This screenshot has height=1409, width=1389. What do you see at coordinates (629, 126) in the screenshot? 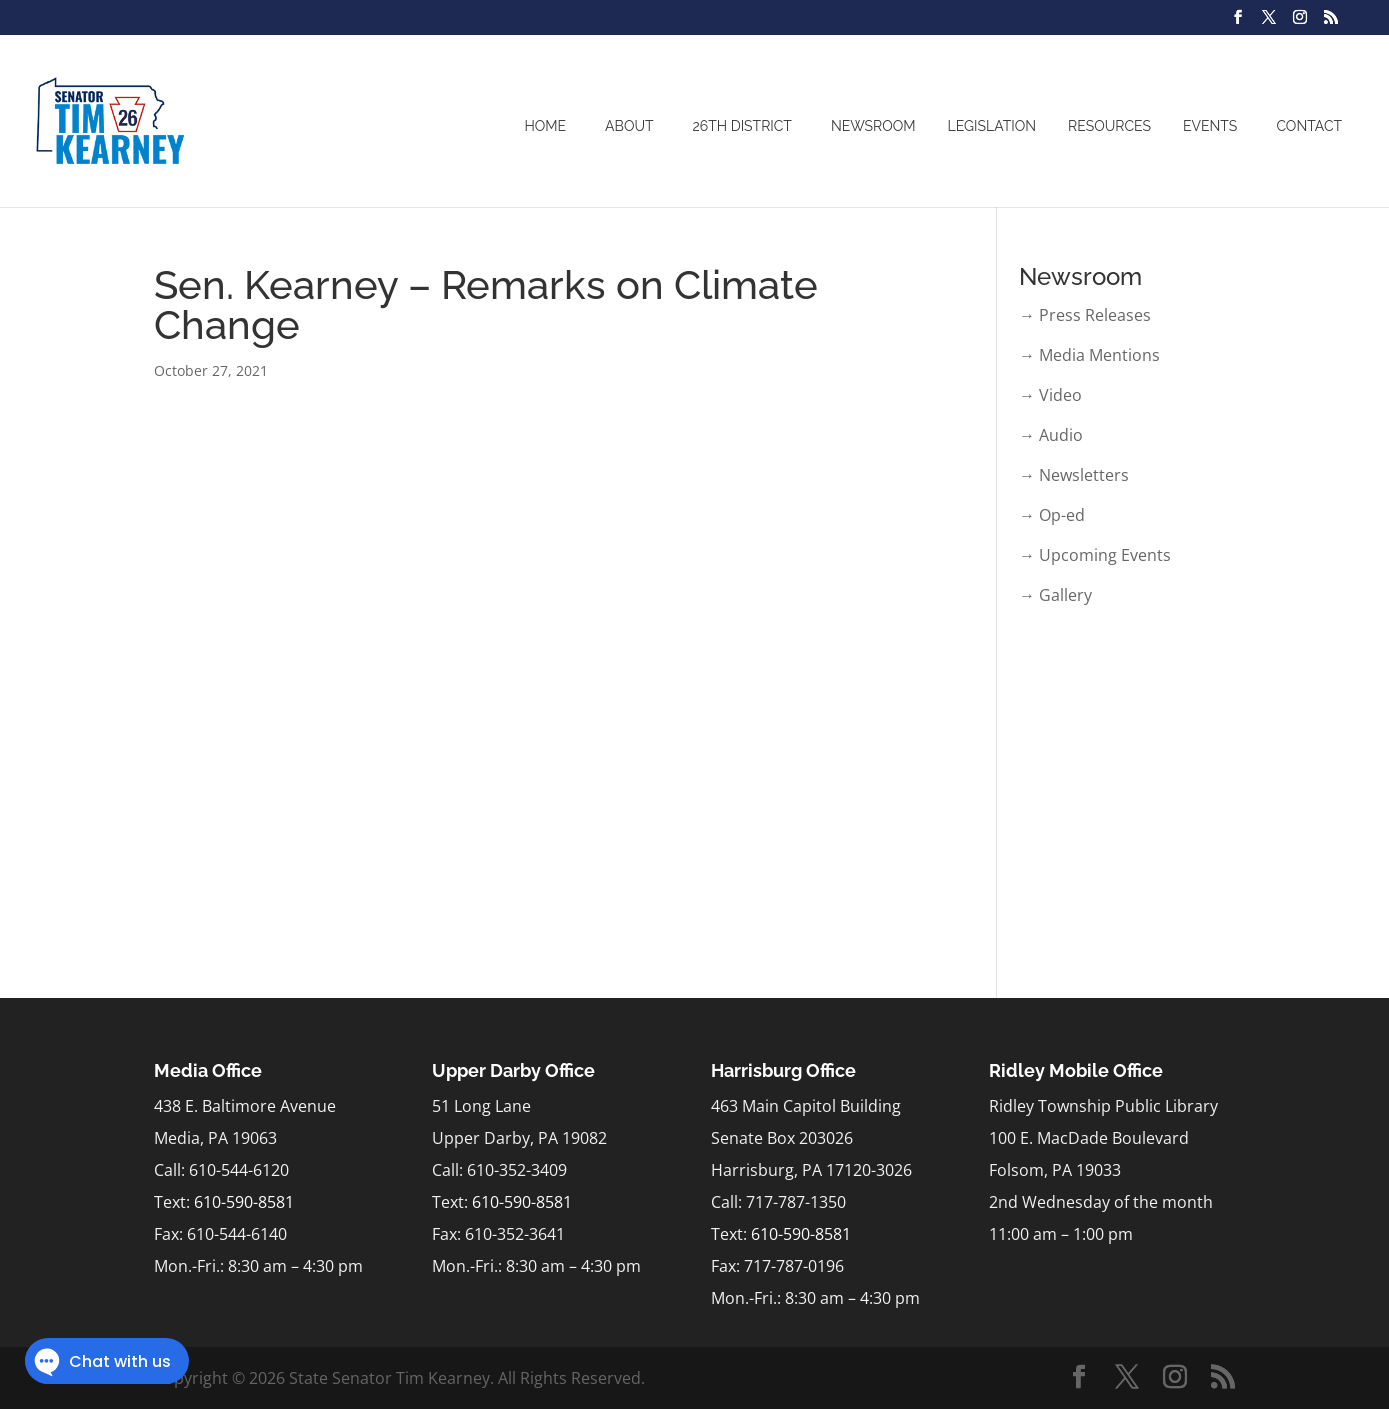
I see `About` at bounding box center [629, 126].